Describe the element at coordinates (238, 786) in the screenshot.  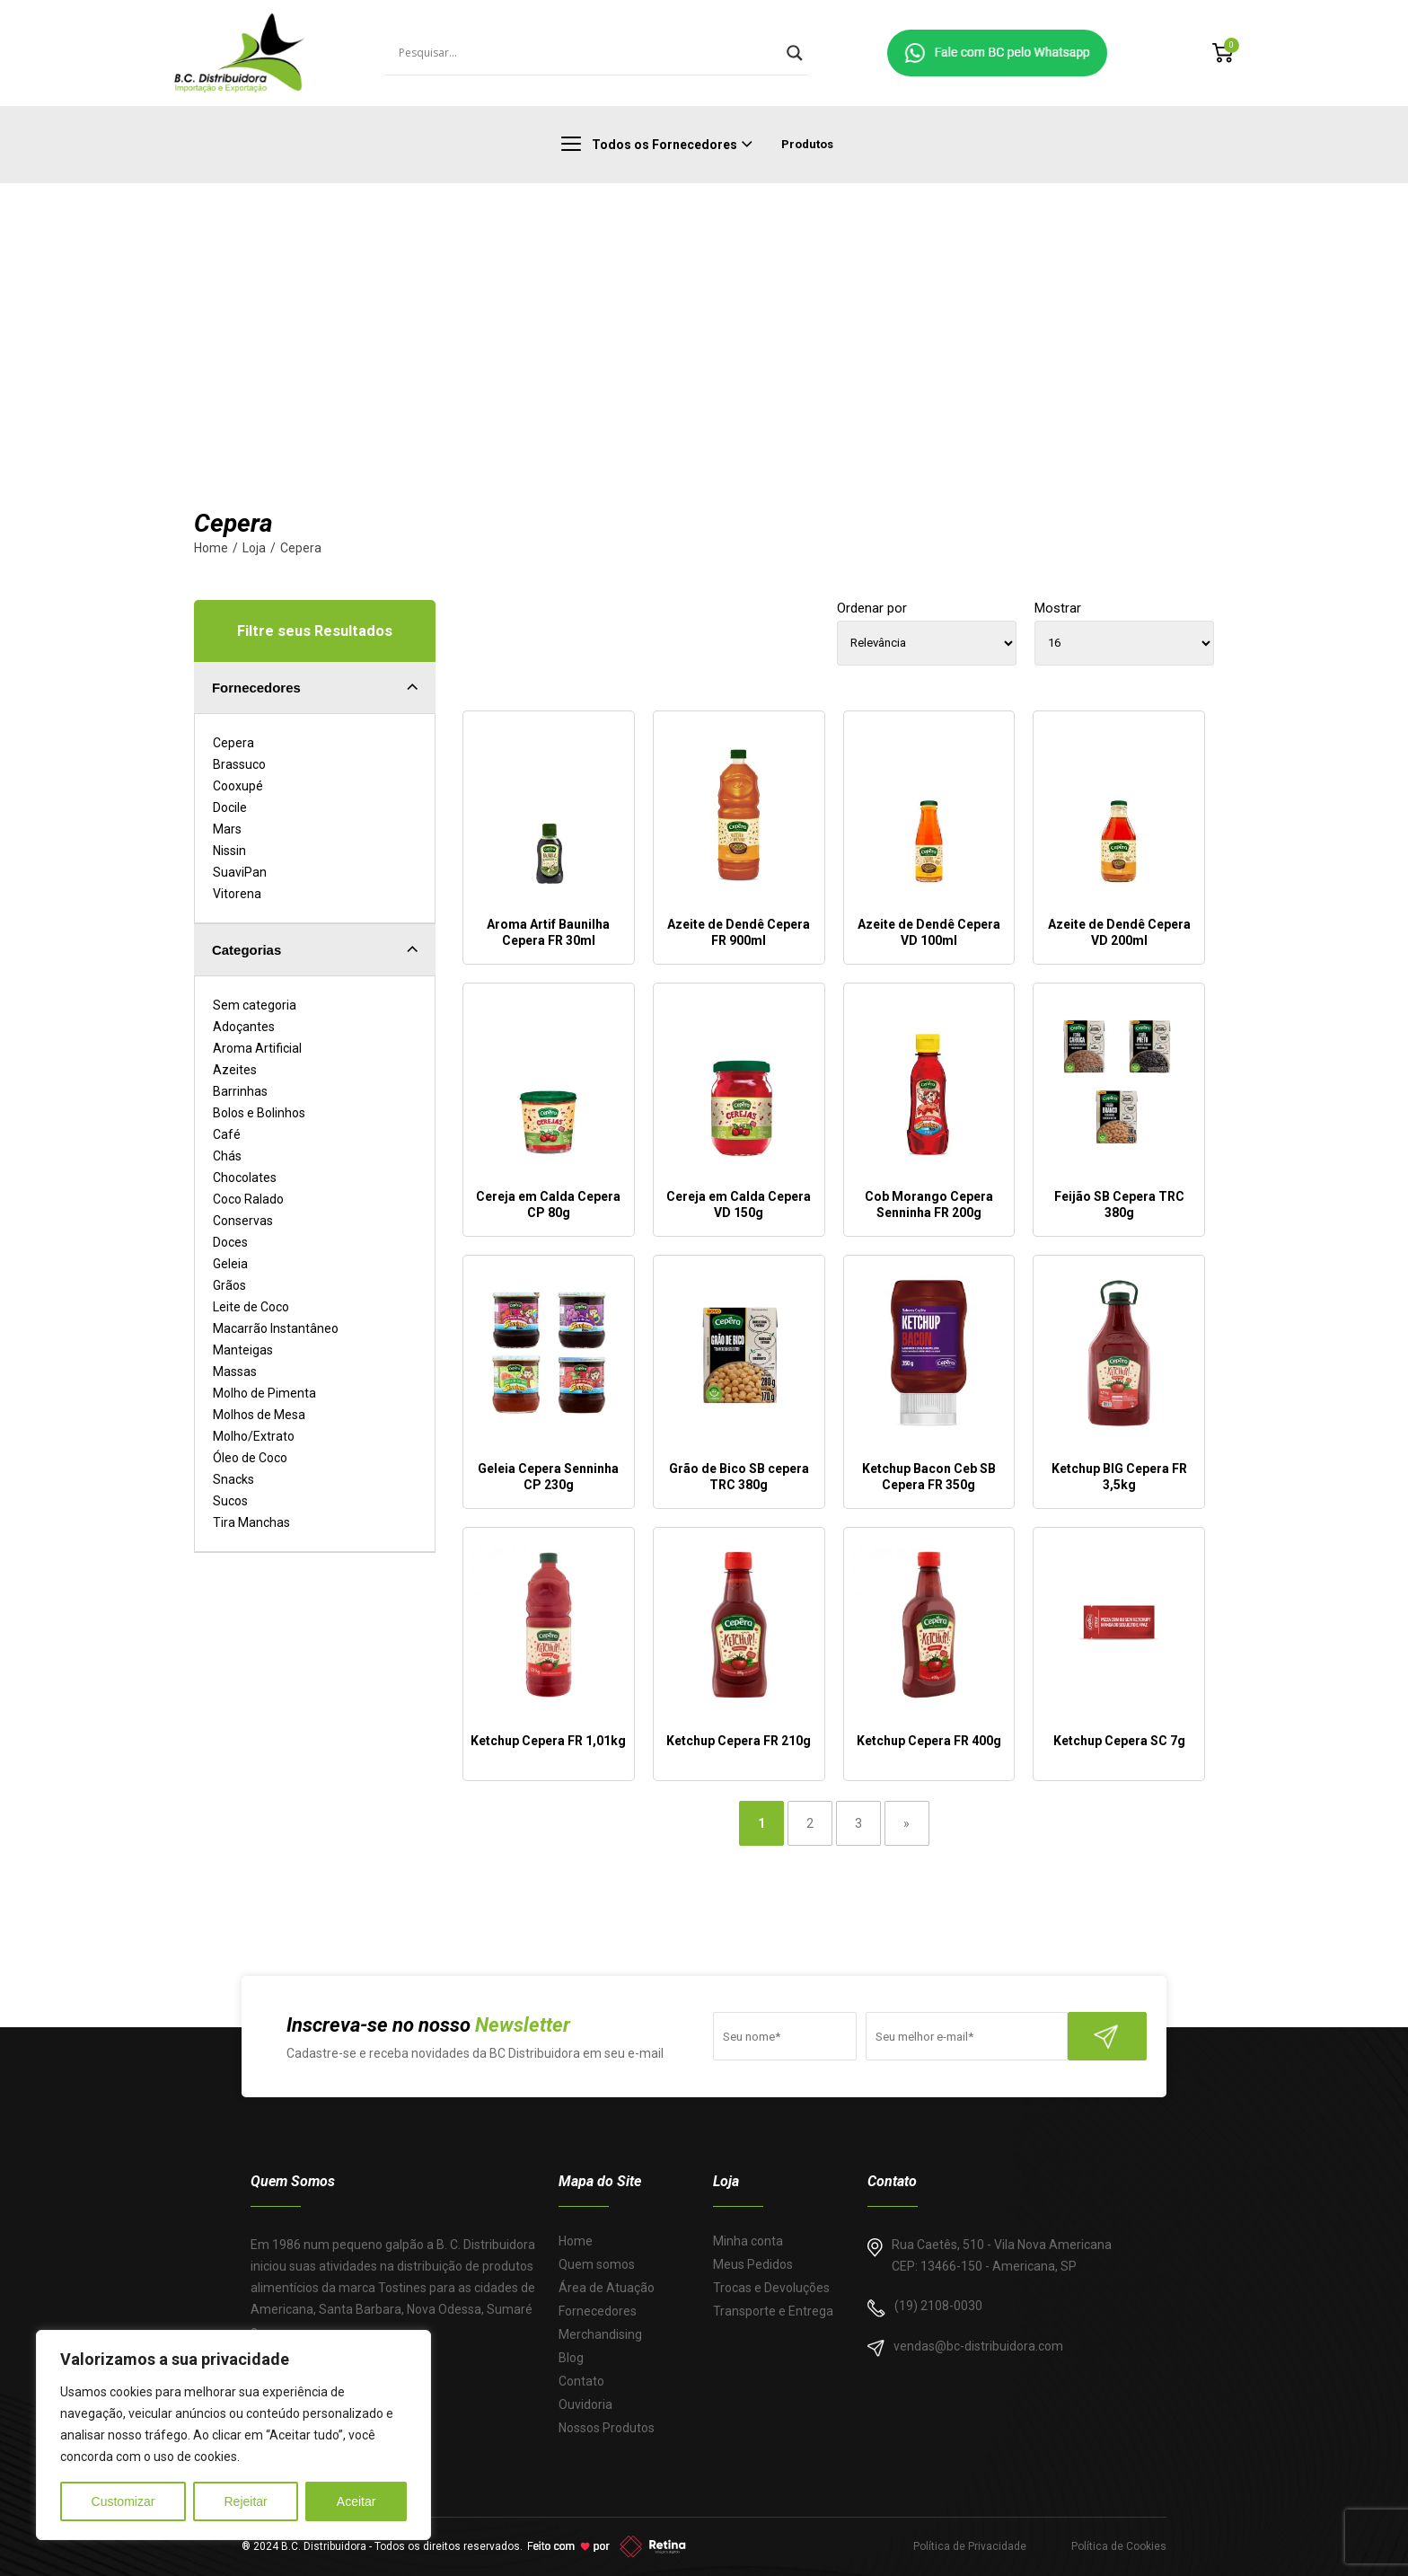
I see `Cooxupé` at that location.